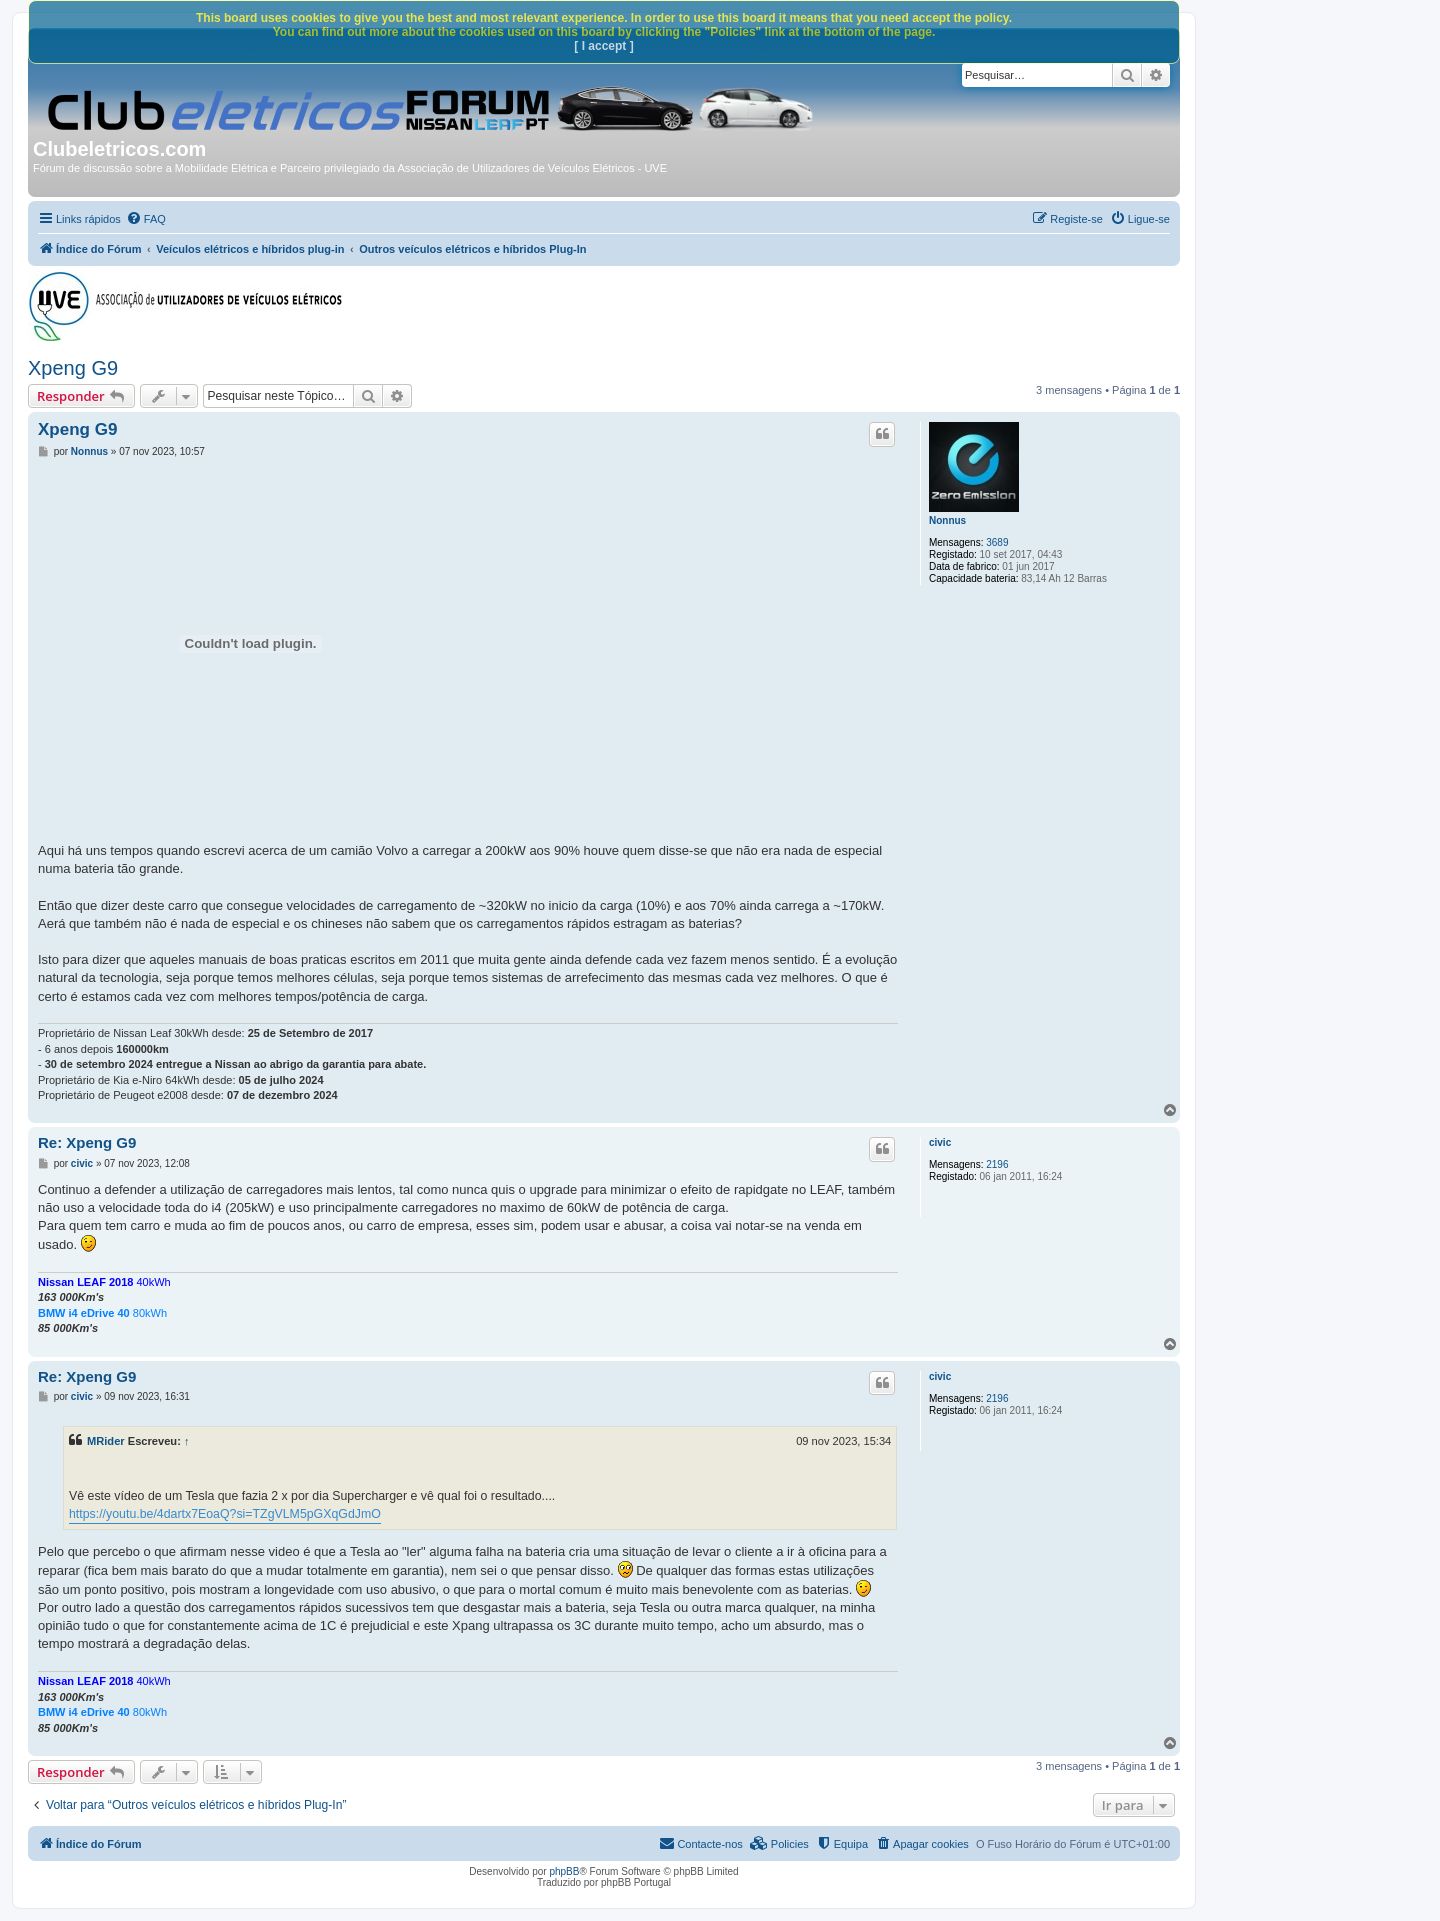 Image resolution: width=1440 pixels, height=1921 pixels. What do you see at coordinates (997, 1164) in the screenshot?
I see `2196` at bounding box center [997, 1164].